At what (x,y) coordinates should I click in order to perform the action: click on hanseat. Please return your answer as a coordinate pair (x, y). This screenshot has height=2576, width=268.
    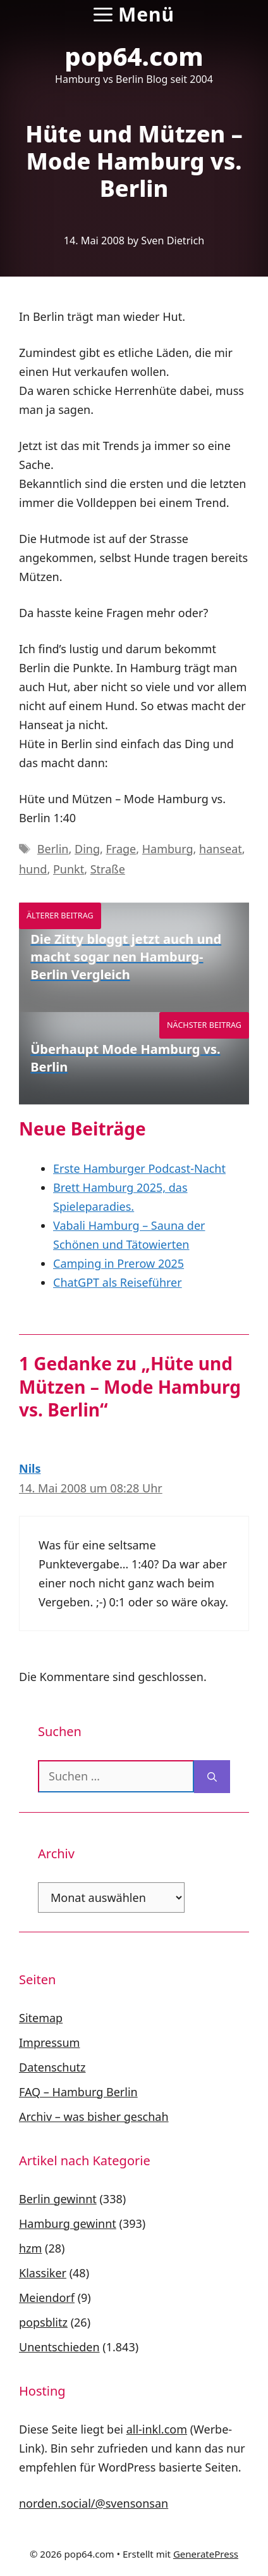
    Looking at the image, I should click on (220, 848).